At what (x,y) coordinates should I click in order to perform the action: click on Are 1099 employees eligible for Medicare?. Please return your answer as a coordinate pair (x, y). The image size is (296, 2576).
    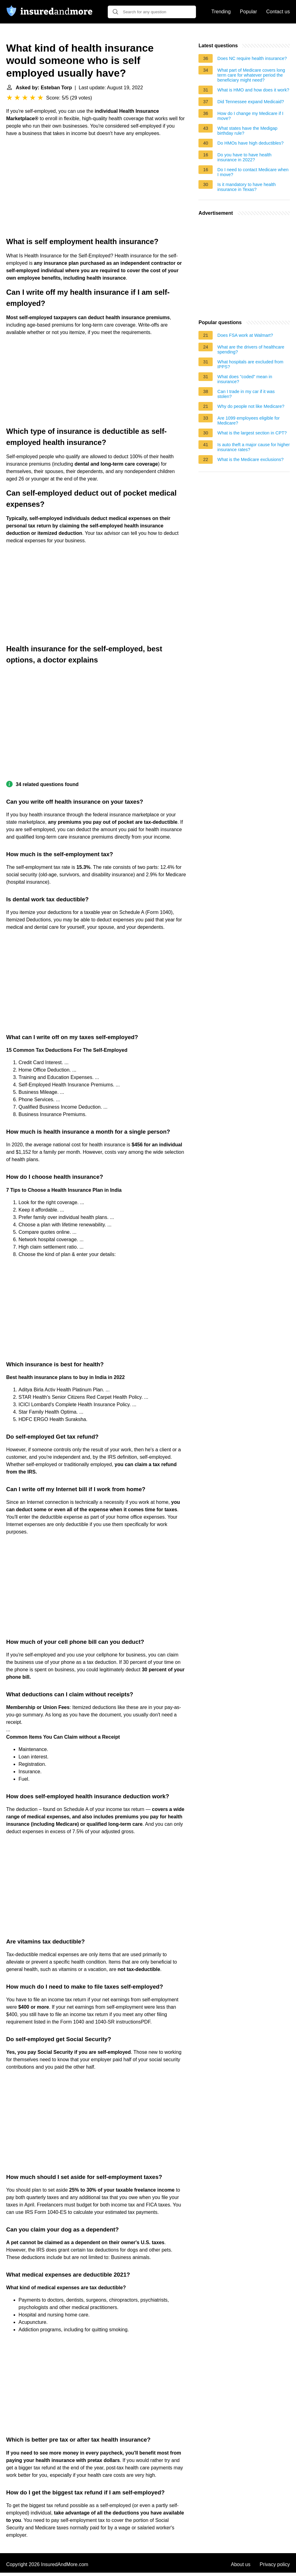
    Looking at the image, I should click on (248, 420).